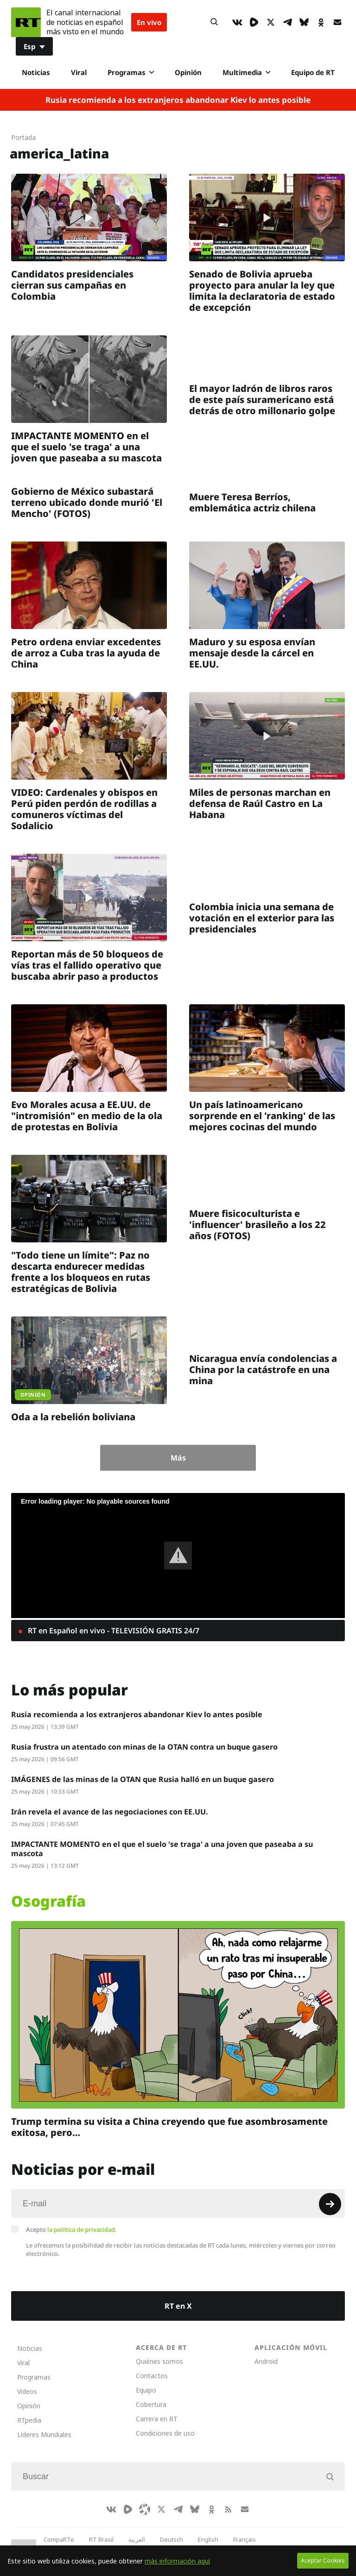  Describe the element at coordinates (109, 1812) in the screenshot. I see `Irán revela el avance de las negociaciones con EE.UU.` at that location.